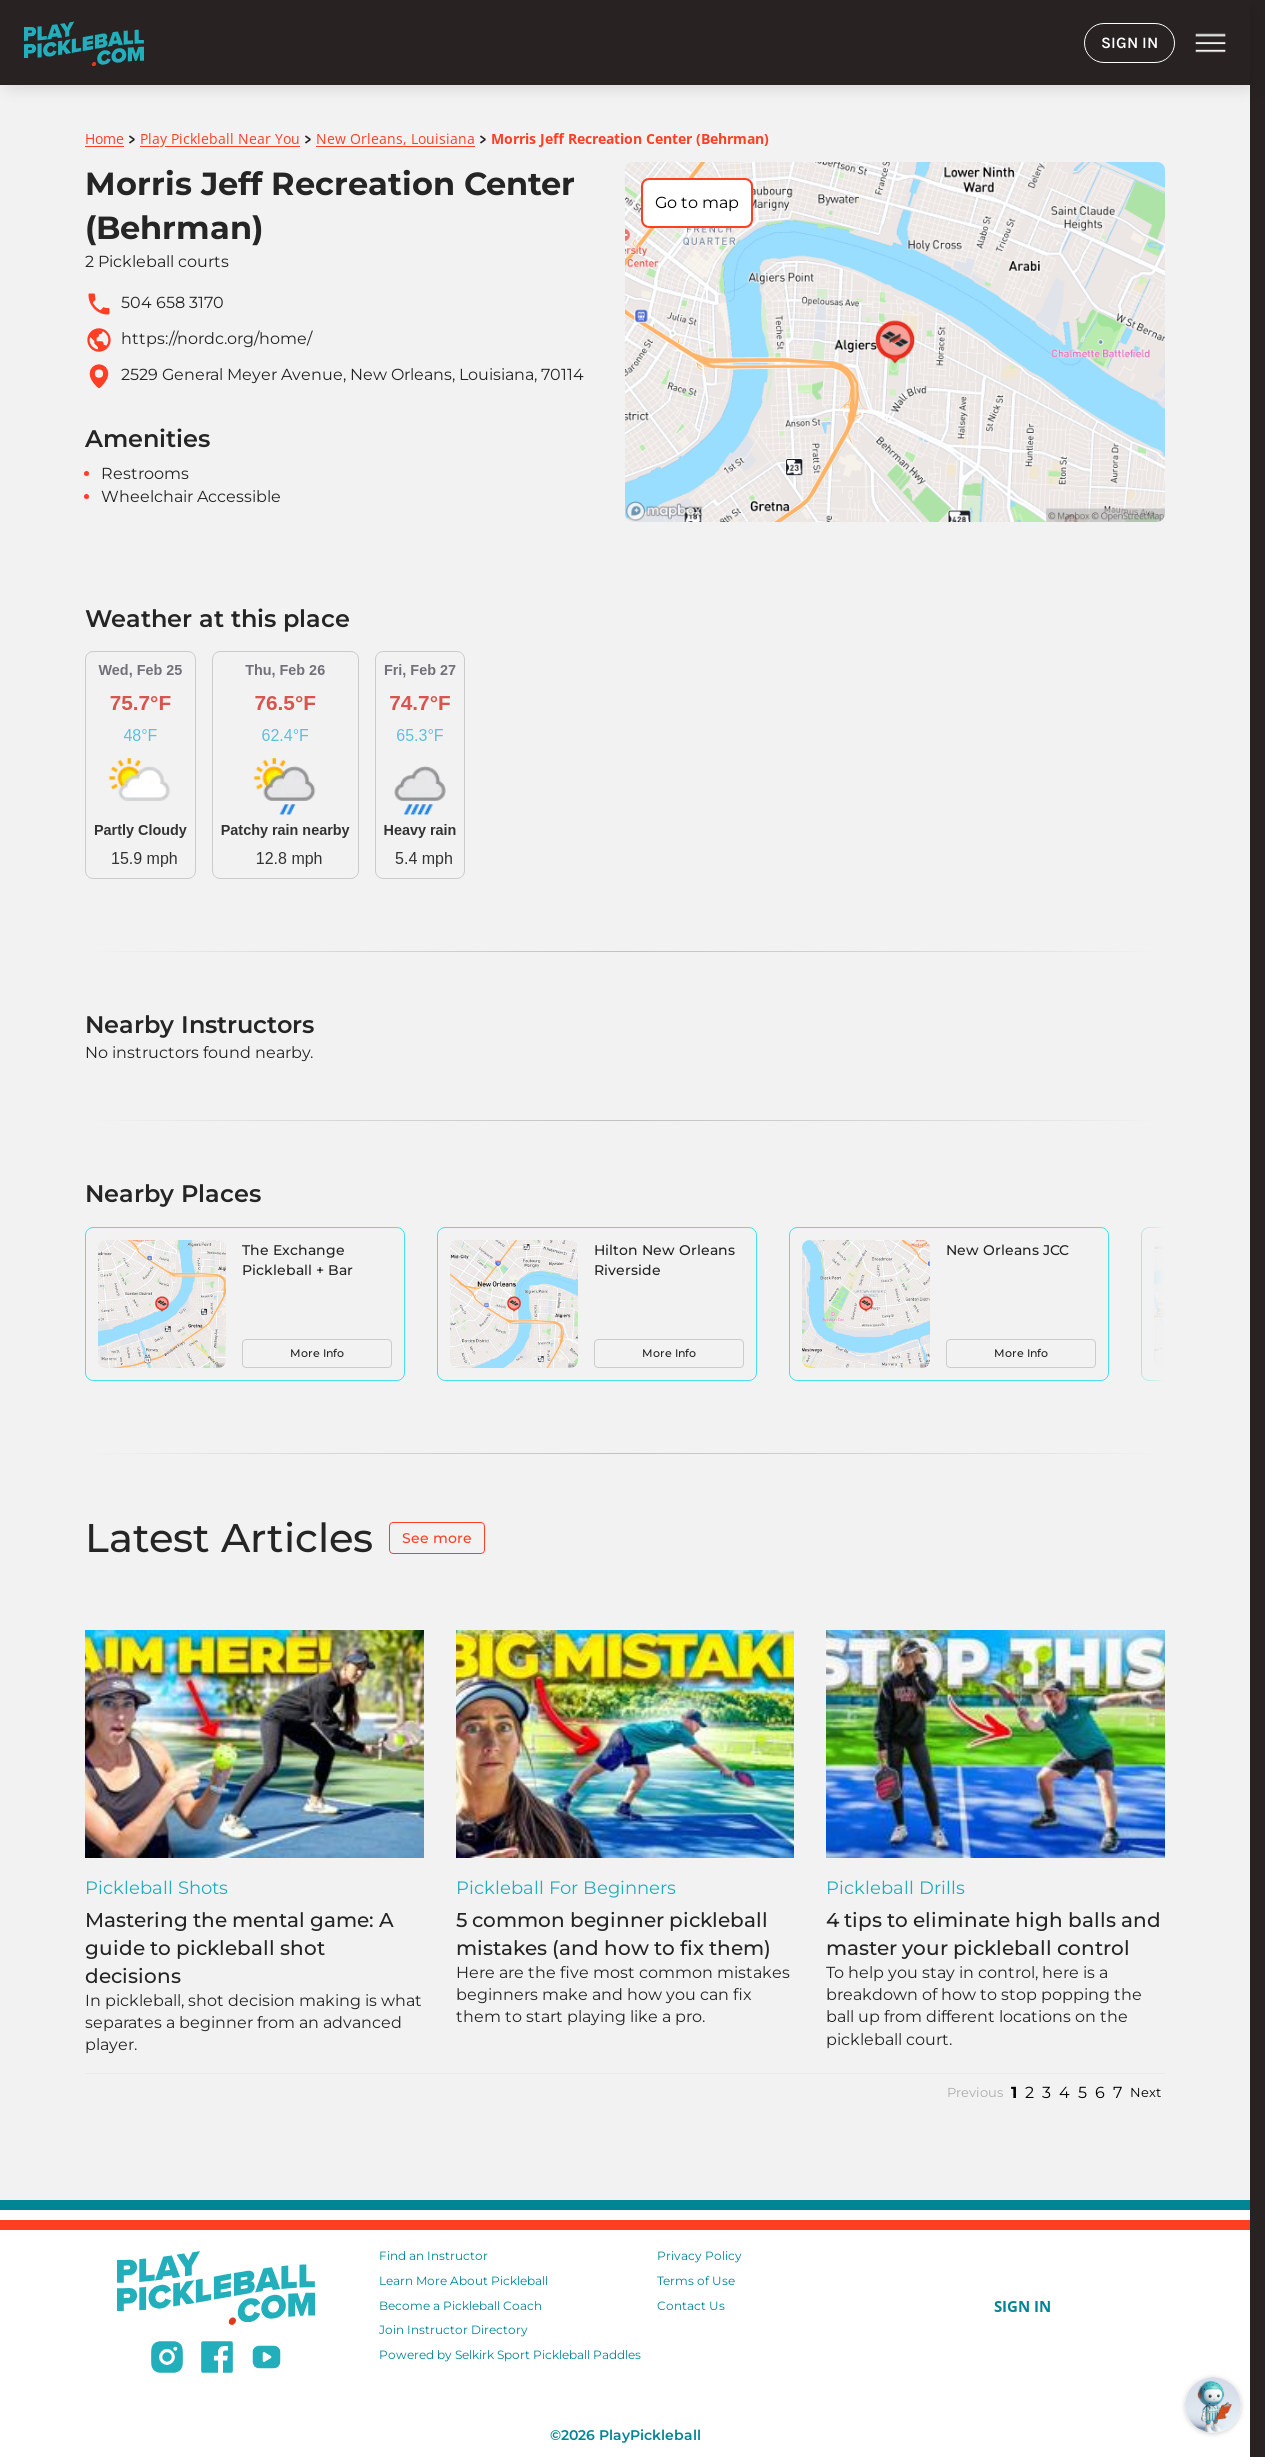 Image resolution: width=1265 pixels, height=2457 pixels. What do you see at coordinates (696, 2280) in the screenshot?
I see `Terms of Use` at bounding box center [696, 2280].